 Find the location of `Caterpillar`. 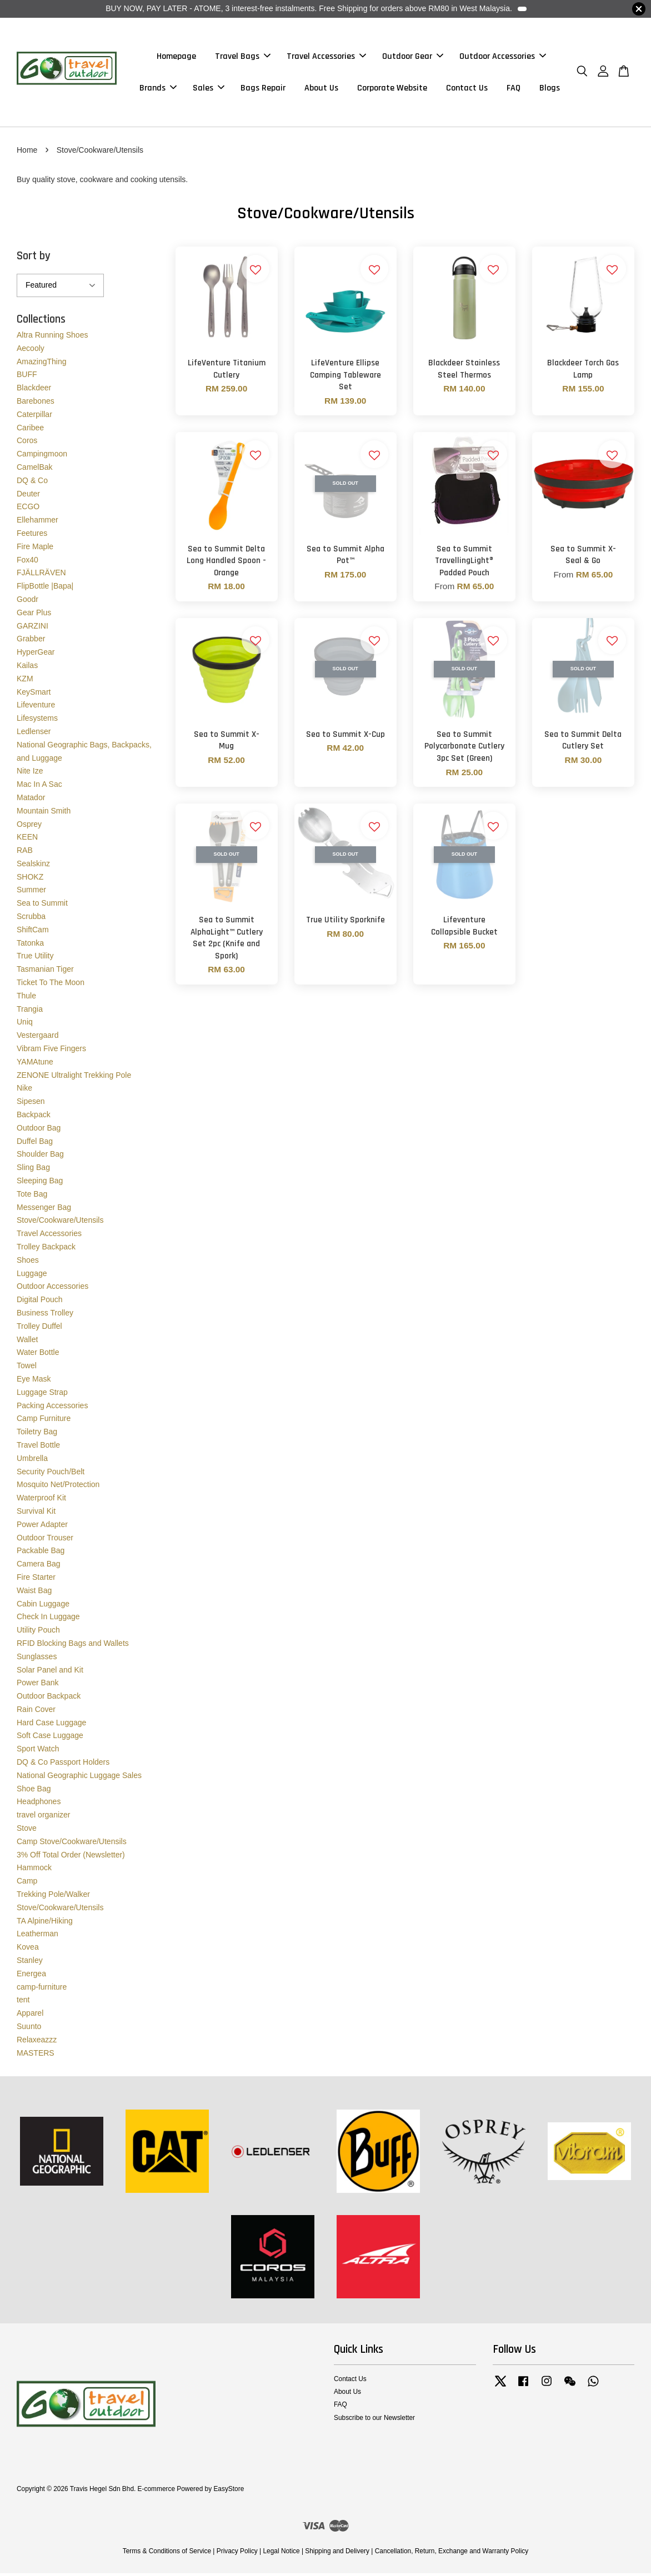

Caterpillar is located at coordinates (34, 416).